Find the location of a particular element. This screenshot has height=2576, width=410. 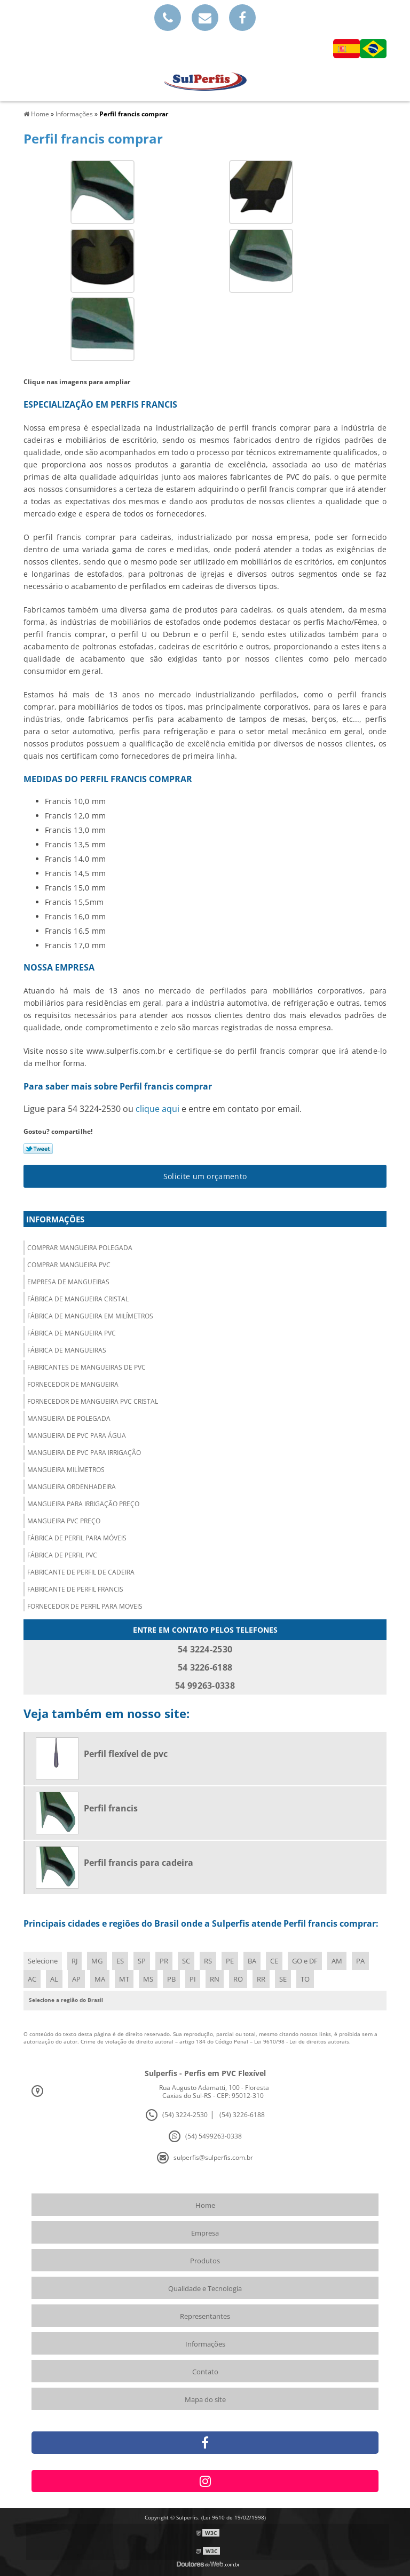

Fábrica de mangueira pvc is located at coordinates (71, 1333).